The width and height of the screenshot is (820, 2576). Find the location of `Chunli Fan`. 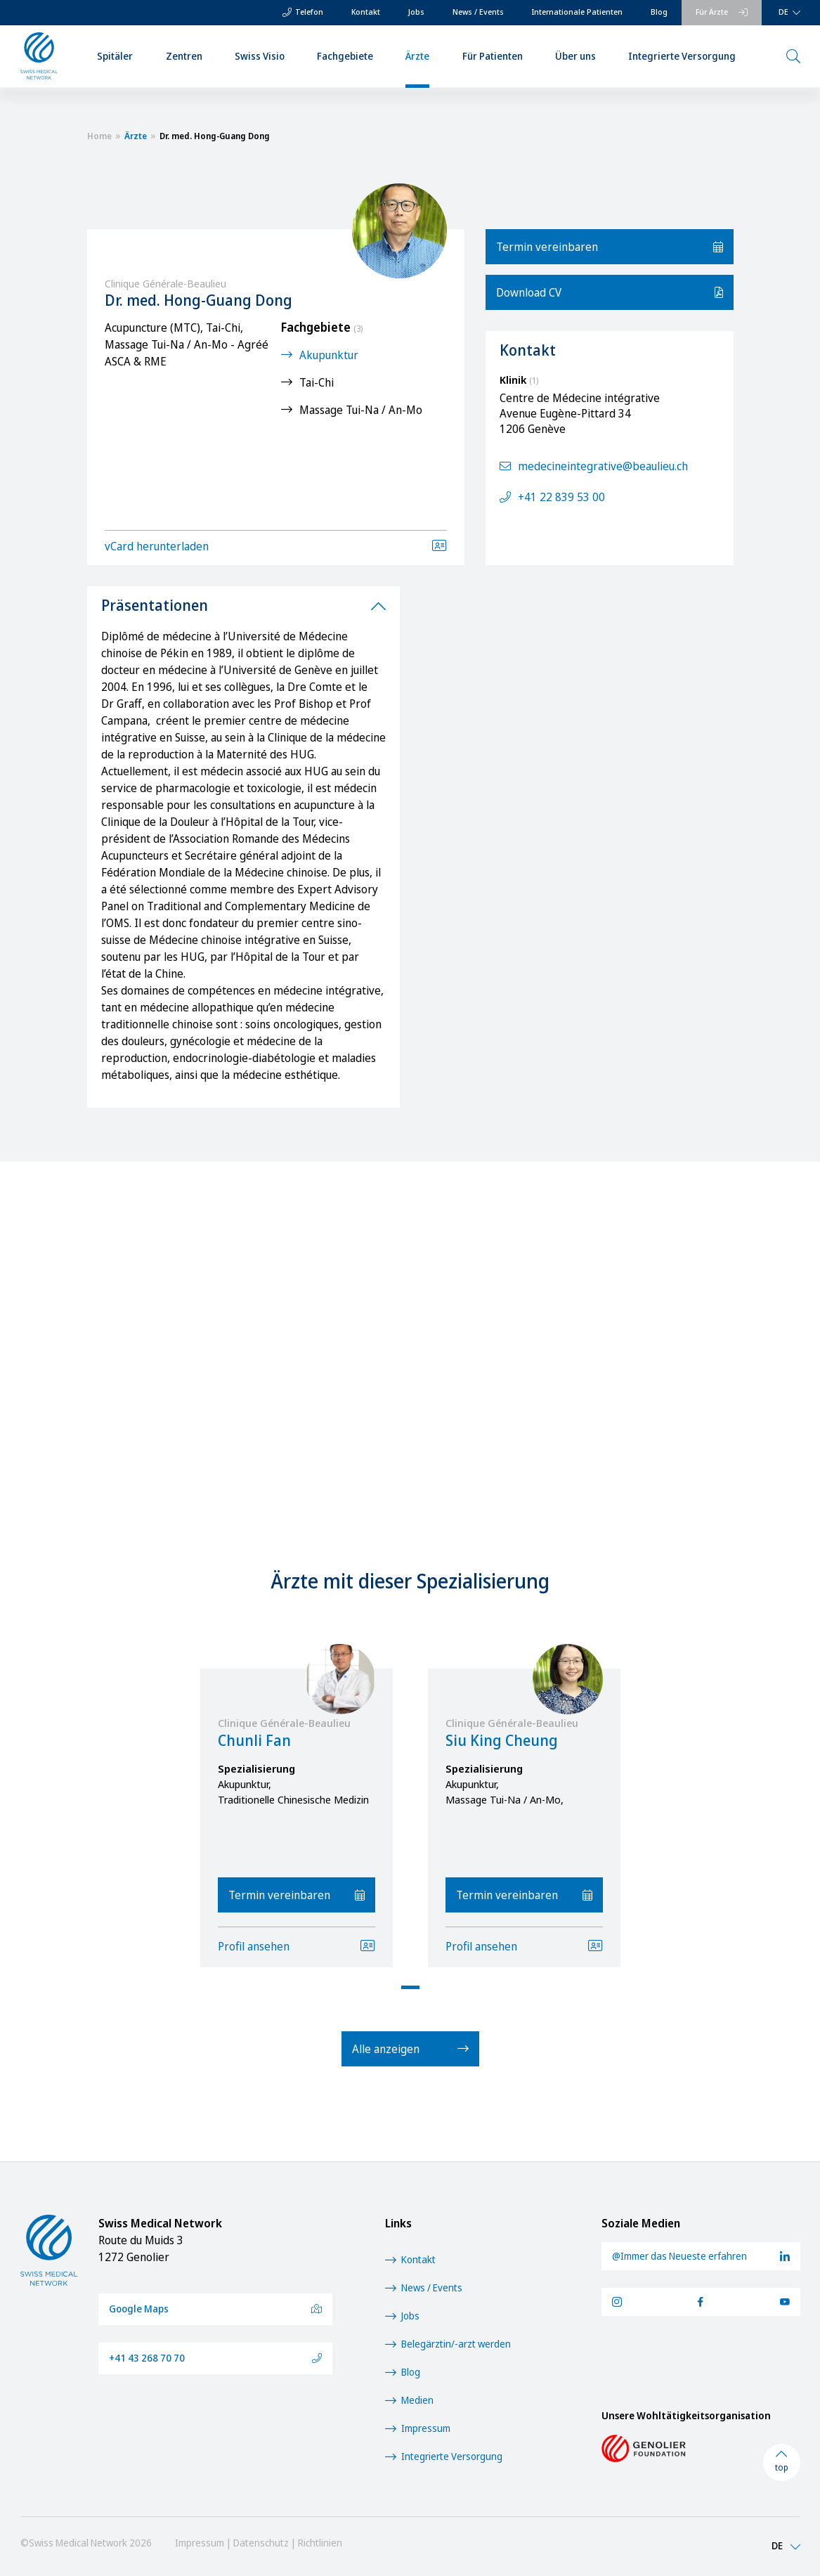

Chunli Fan is located at coordinates (254, 1740).